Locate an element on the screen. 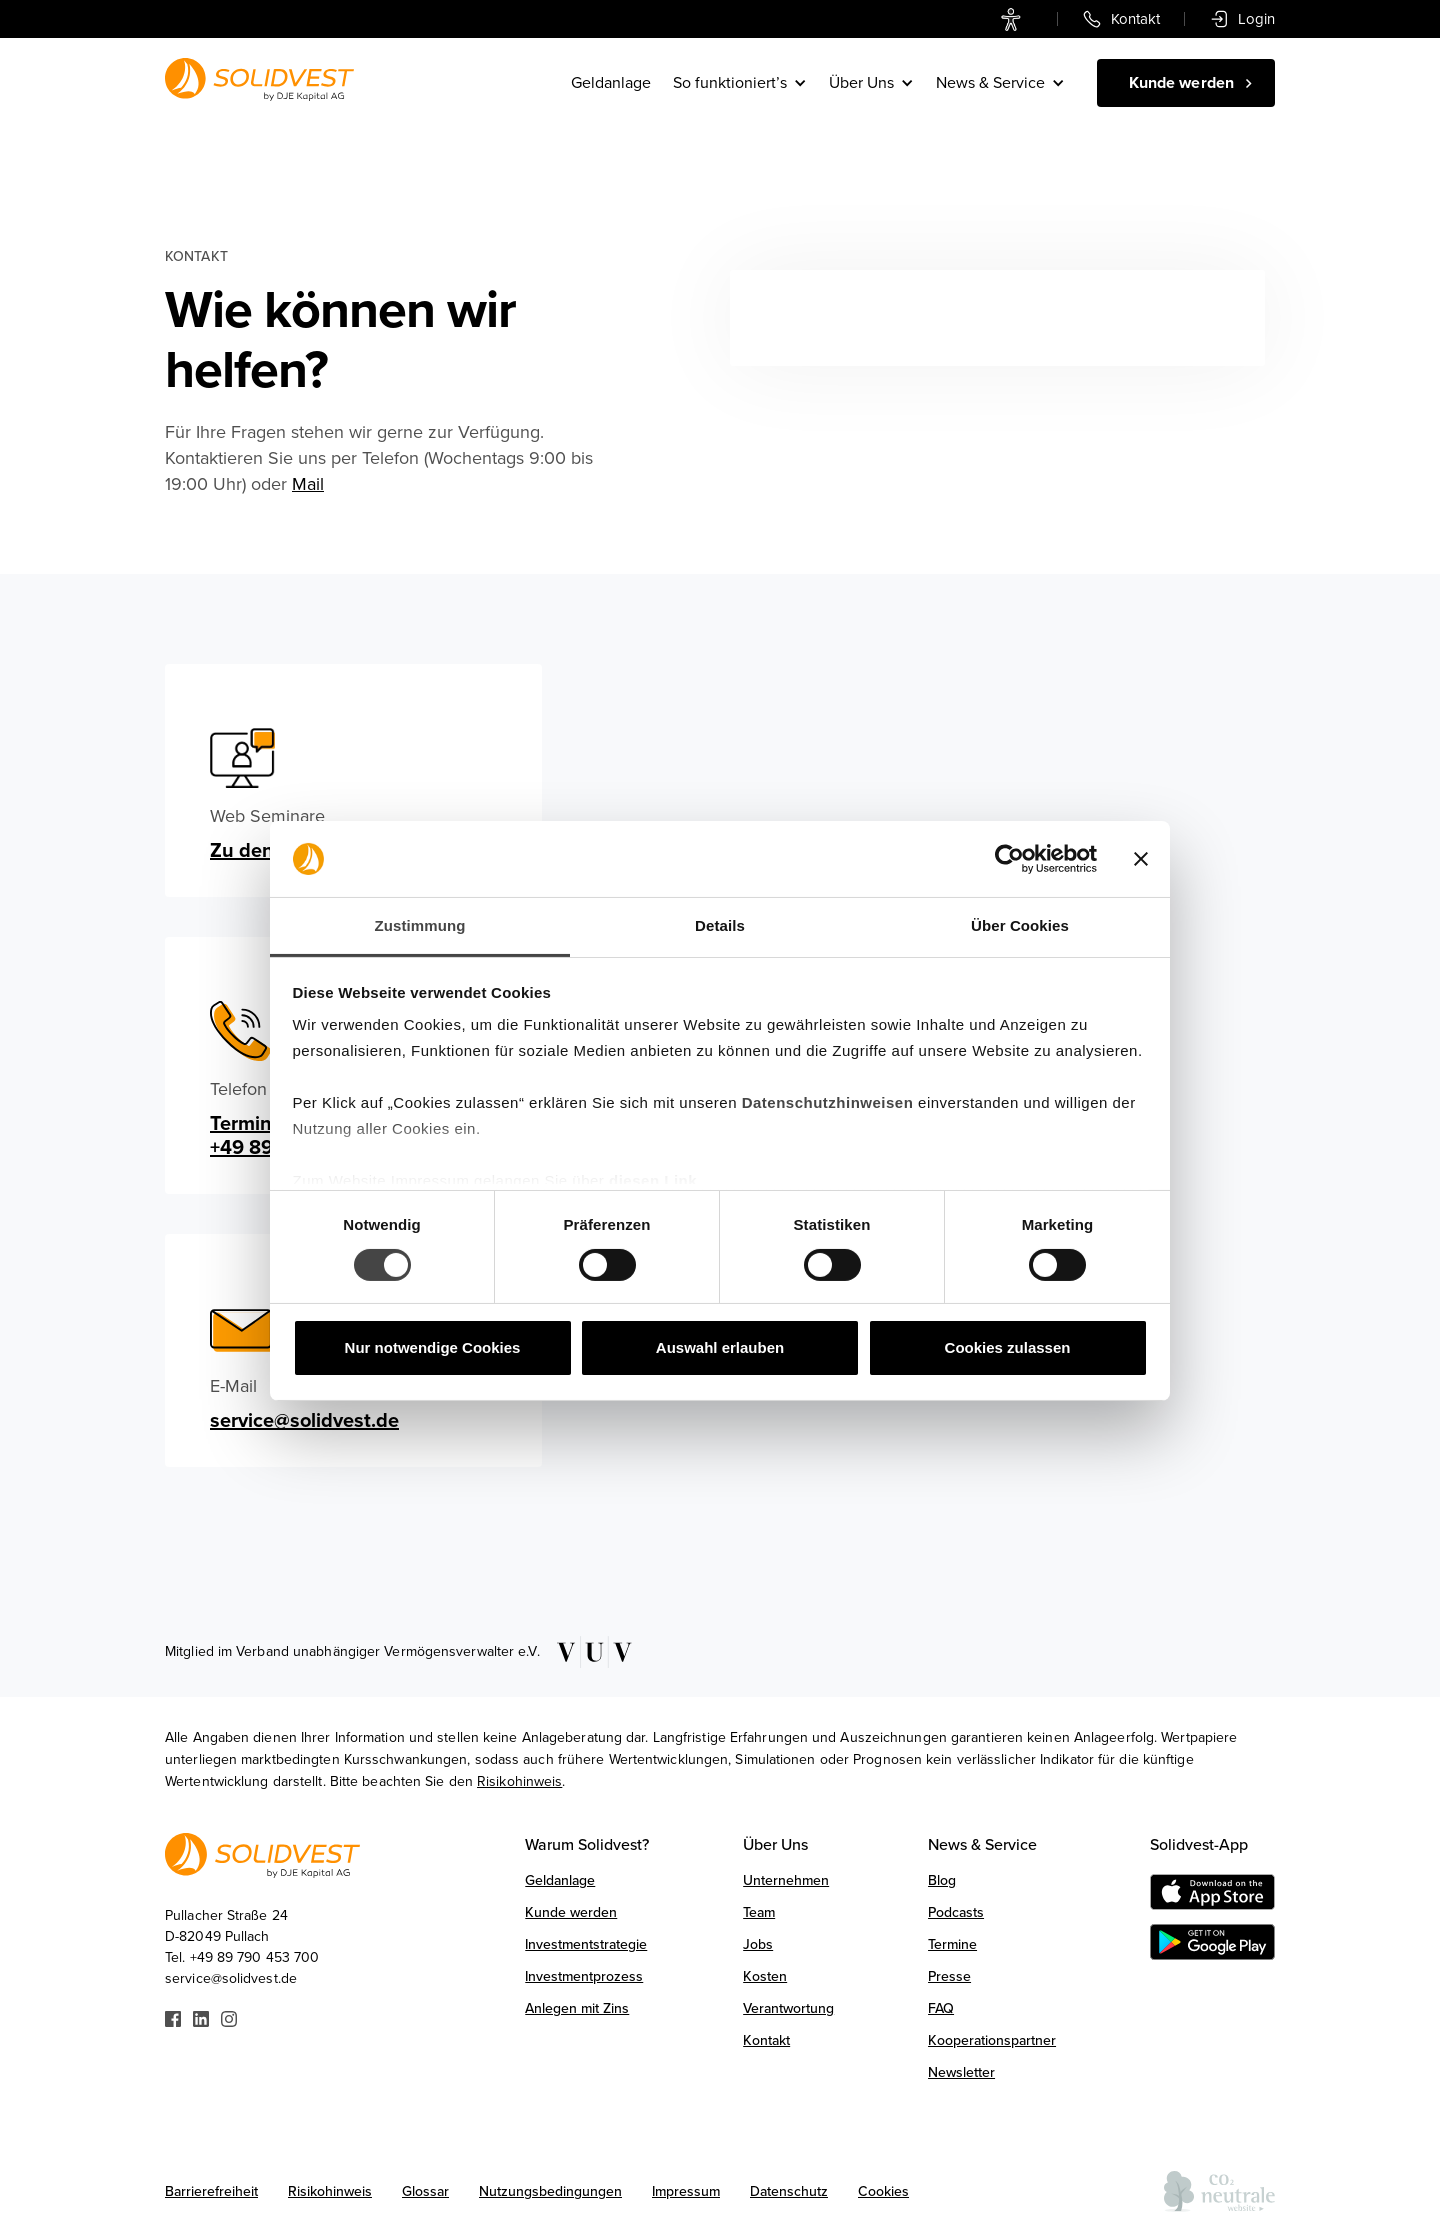 Image resolution: width=1440 pixels, height=2221 pixels. [Download on the AppStore] is located at coordinates (1212, 1892).